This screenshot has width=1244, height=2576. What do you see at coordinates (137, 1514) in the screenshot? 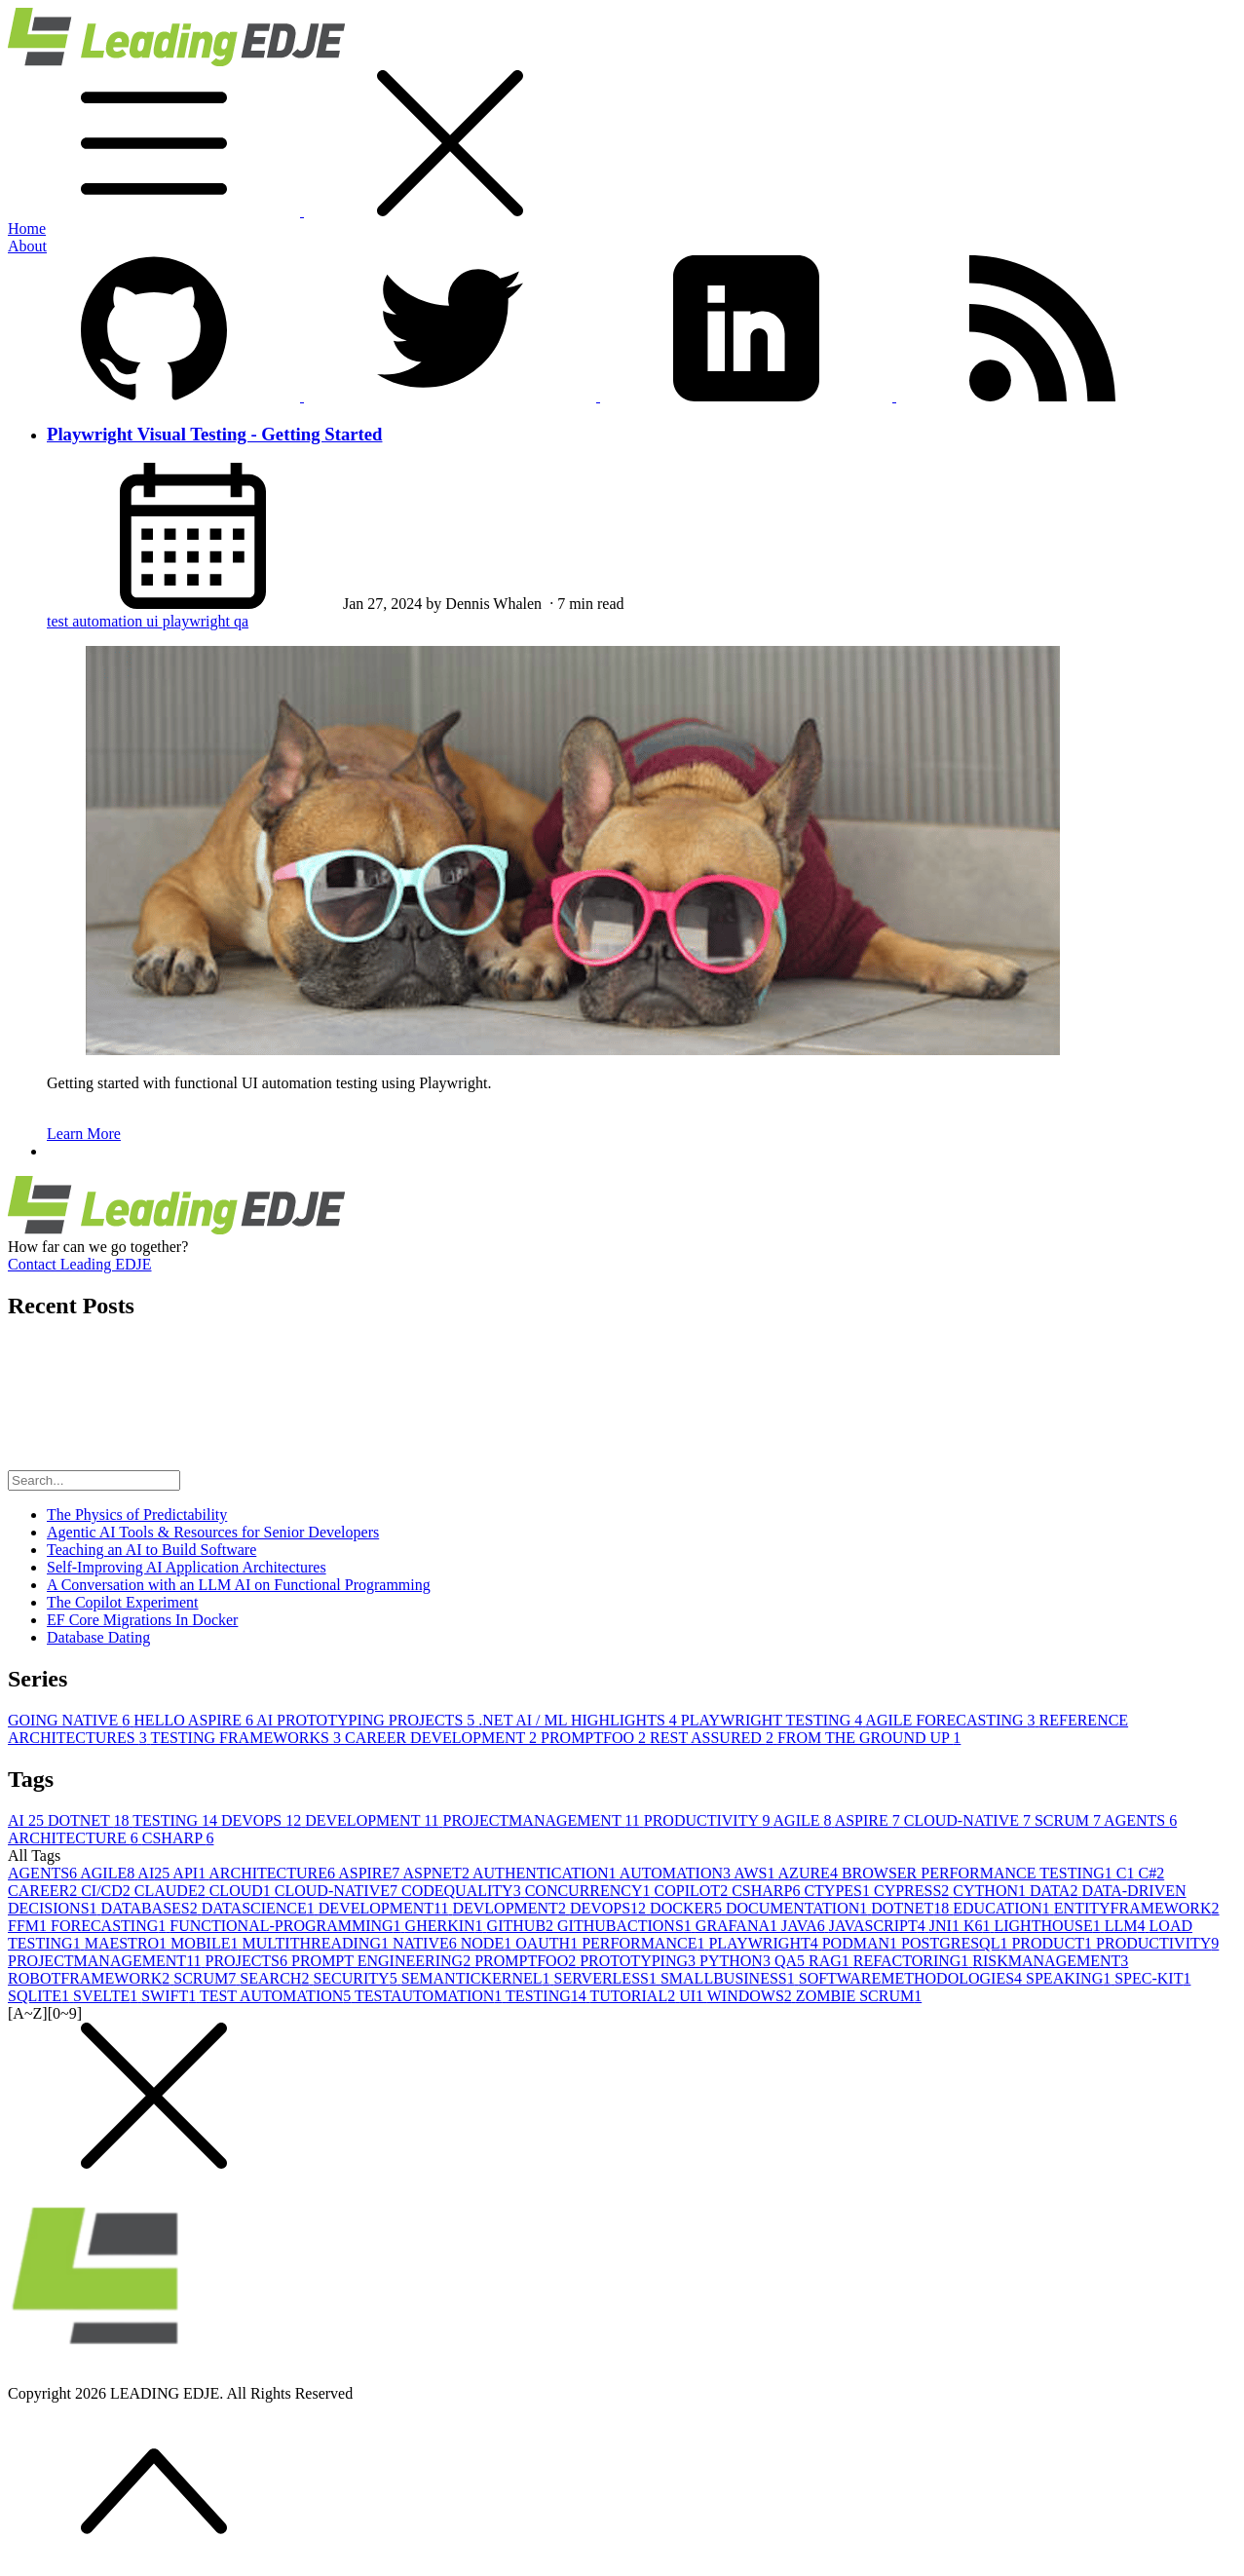
I see `The Physics of Predictability` at bounding box center [137, 1514].